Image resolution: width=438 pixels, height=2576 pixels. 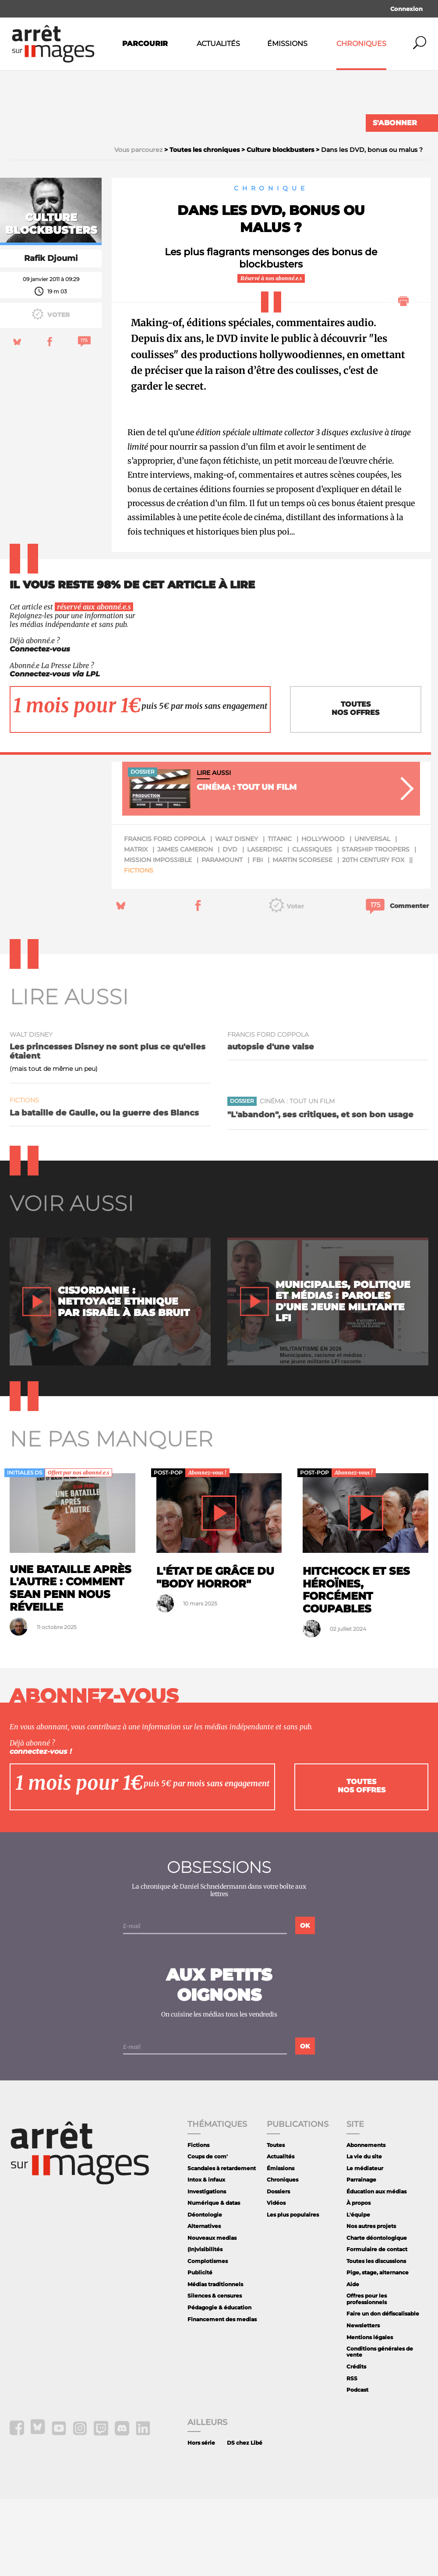 I want to click on Crédits, so click(x=356, y=2443).